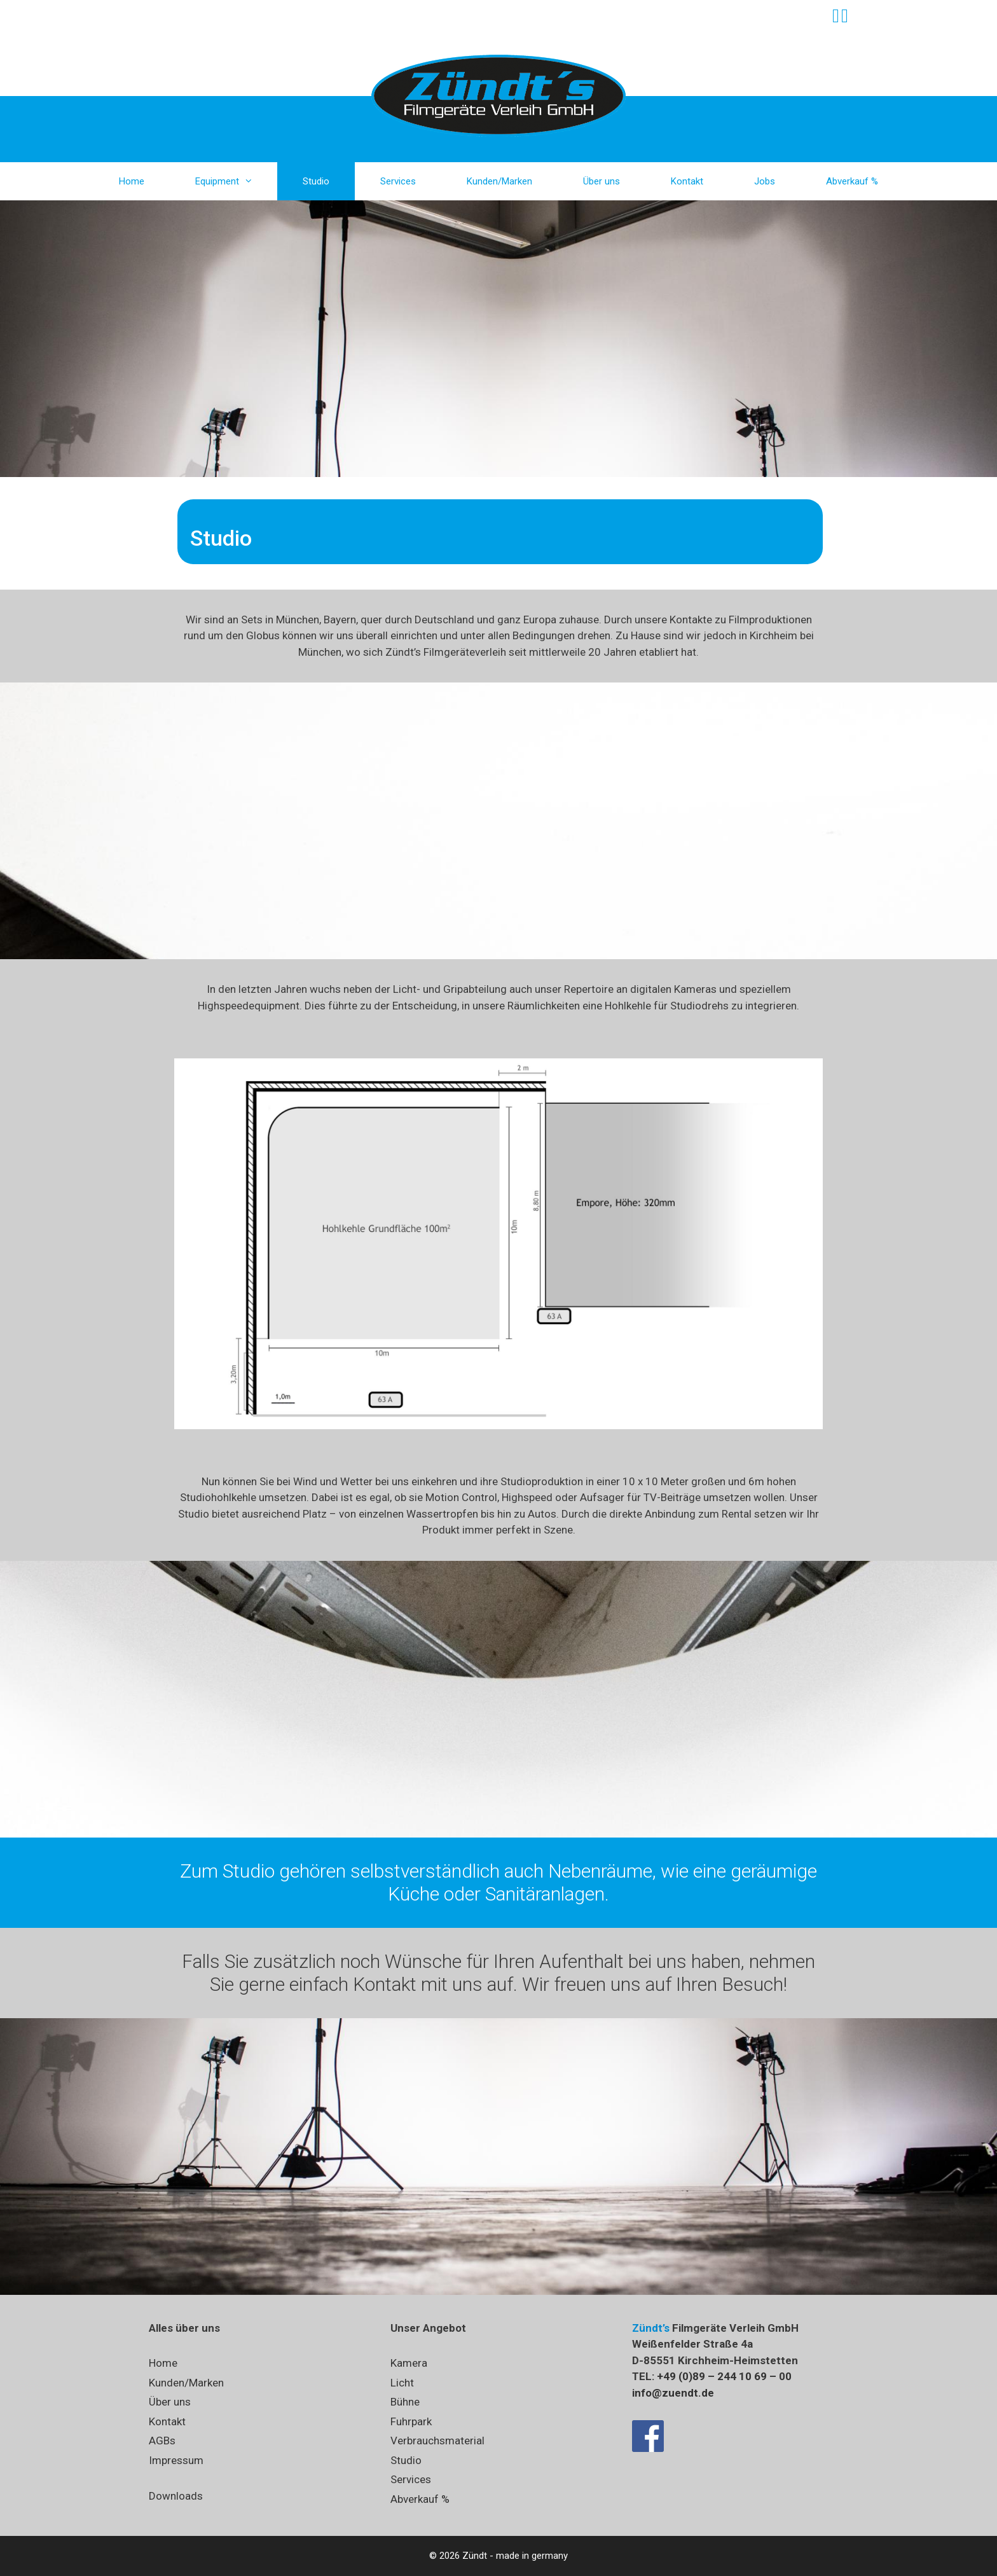 This screenshot has width=997, height=2576. Describe the element at coordinates (316, 181) in the screenshot. I see `Studio` at that location.